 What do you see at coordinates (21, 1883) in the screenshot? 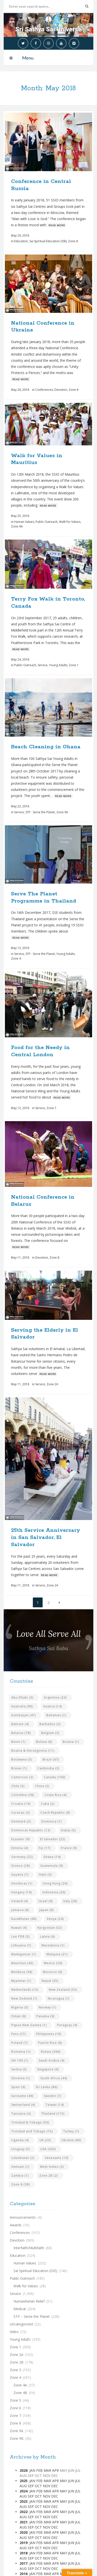
I see `Honduras [Honduras (1 item)]` at bounding box center [21, 1883].